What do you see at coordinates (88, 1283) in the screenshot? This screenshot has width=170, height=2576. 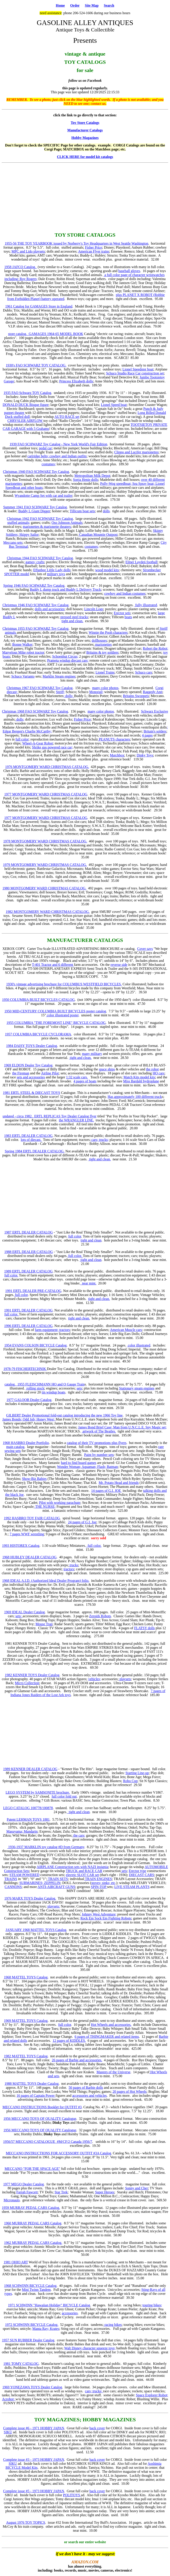 I see `near mint.` at bounding box center [88, 1283].